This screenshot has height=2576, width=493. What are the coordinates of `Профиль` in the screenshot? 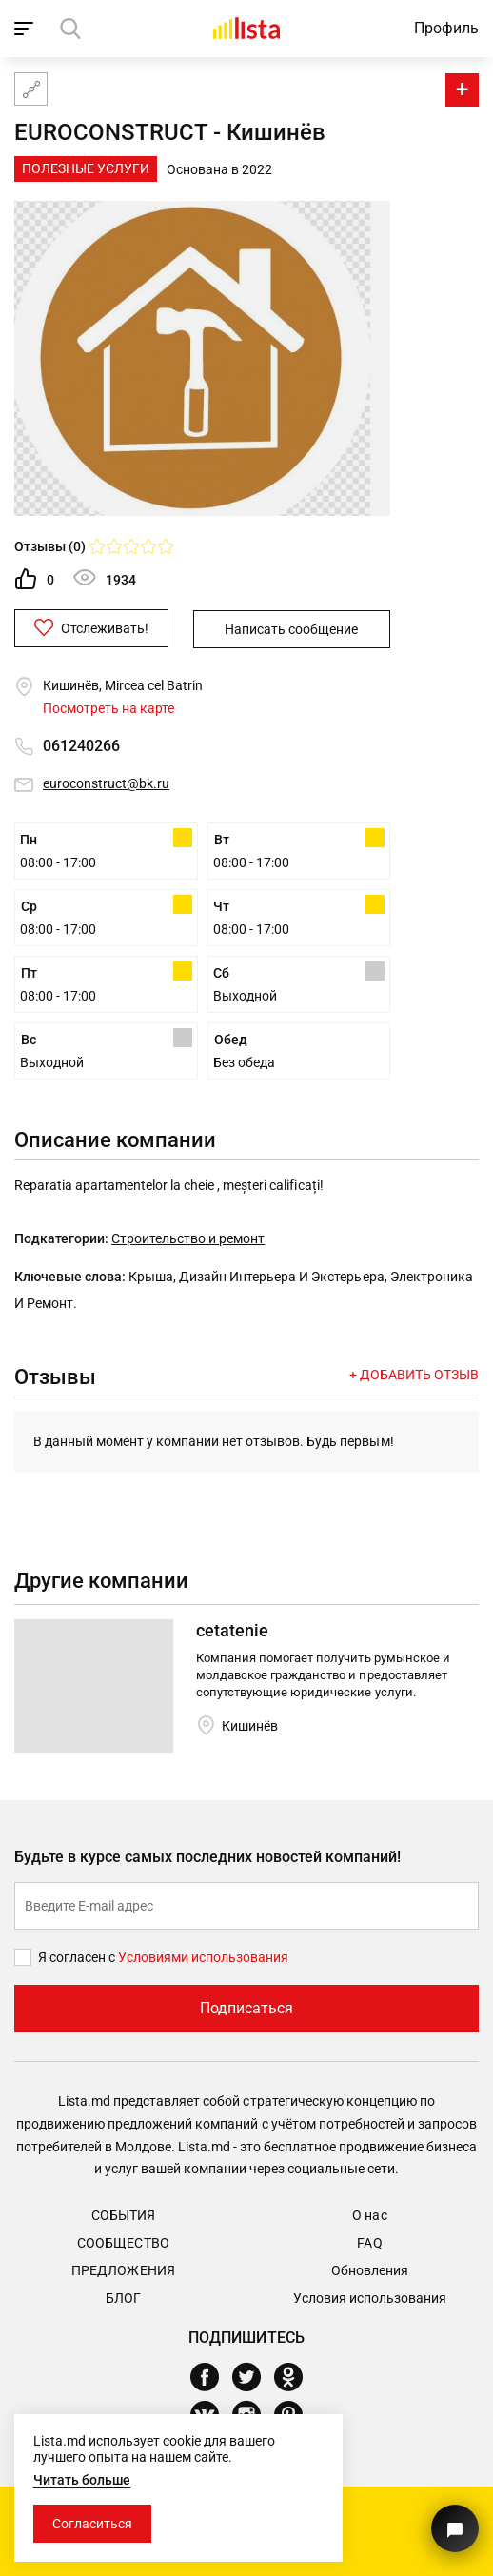 It's located at (446, 28).